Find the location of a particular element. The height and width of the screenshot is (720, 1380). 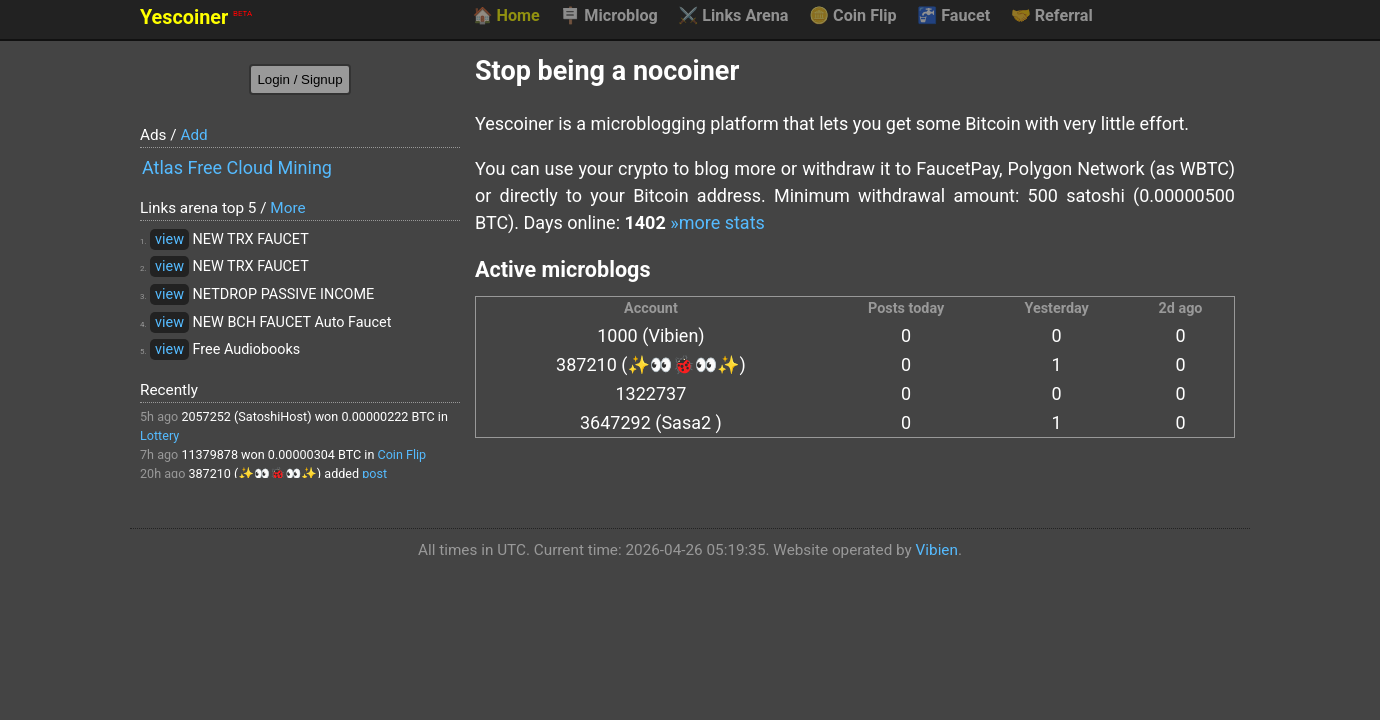

»more stats is located at coordinates (717, 222).